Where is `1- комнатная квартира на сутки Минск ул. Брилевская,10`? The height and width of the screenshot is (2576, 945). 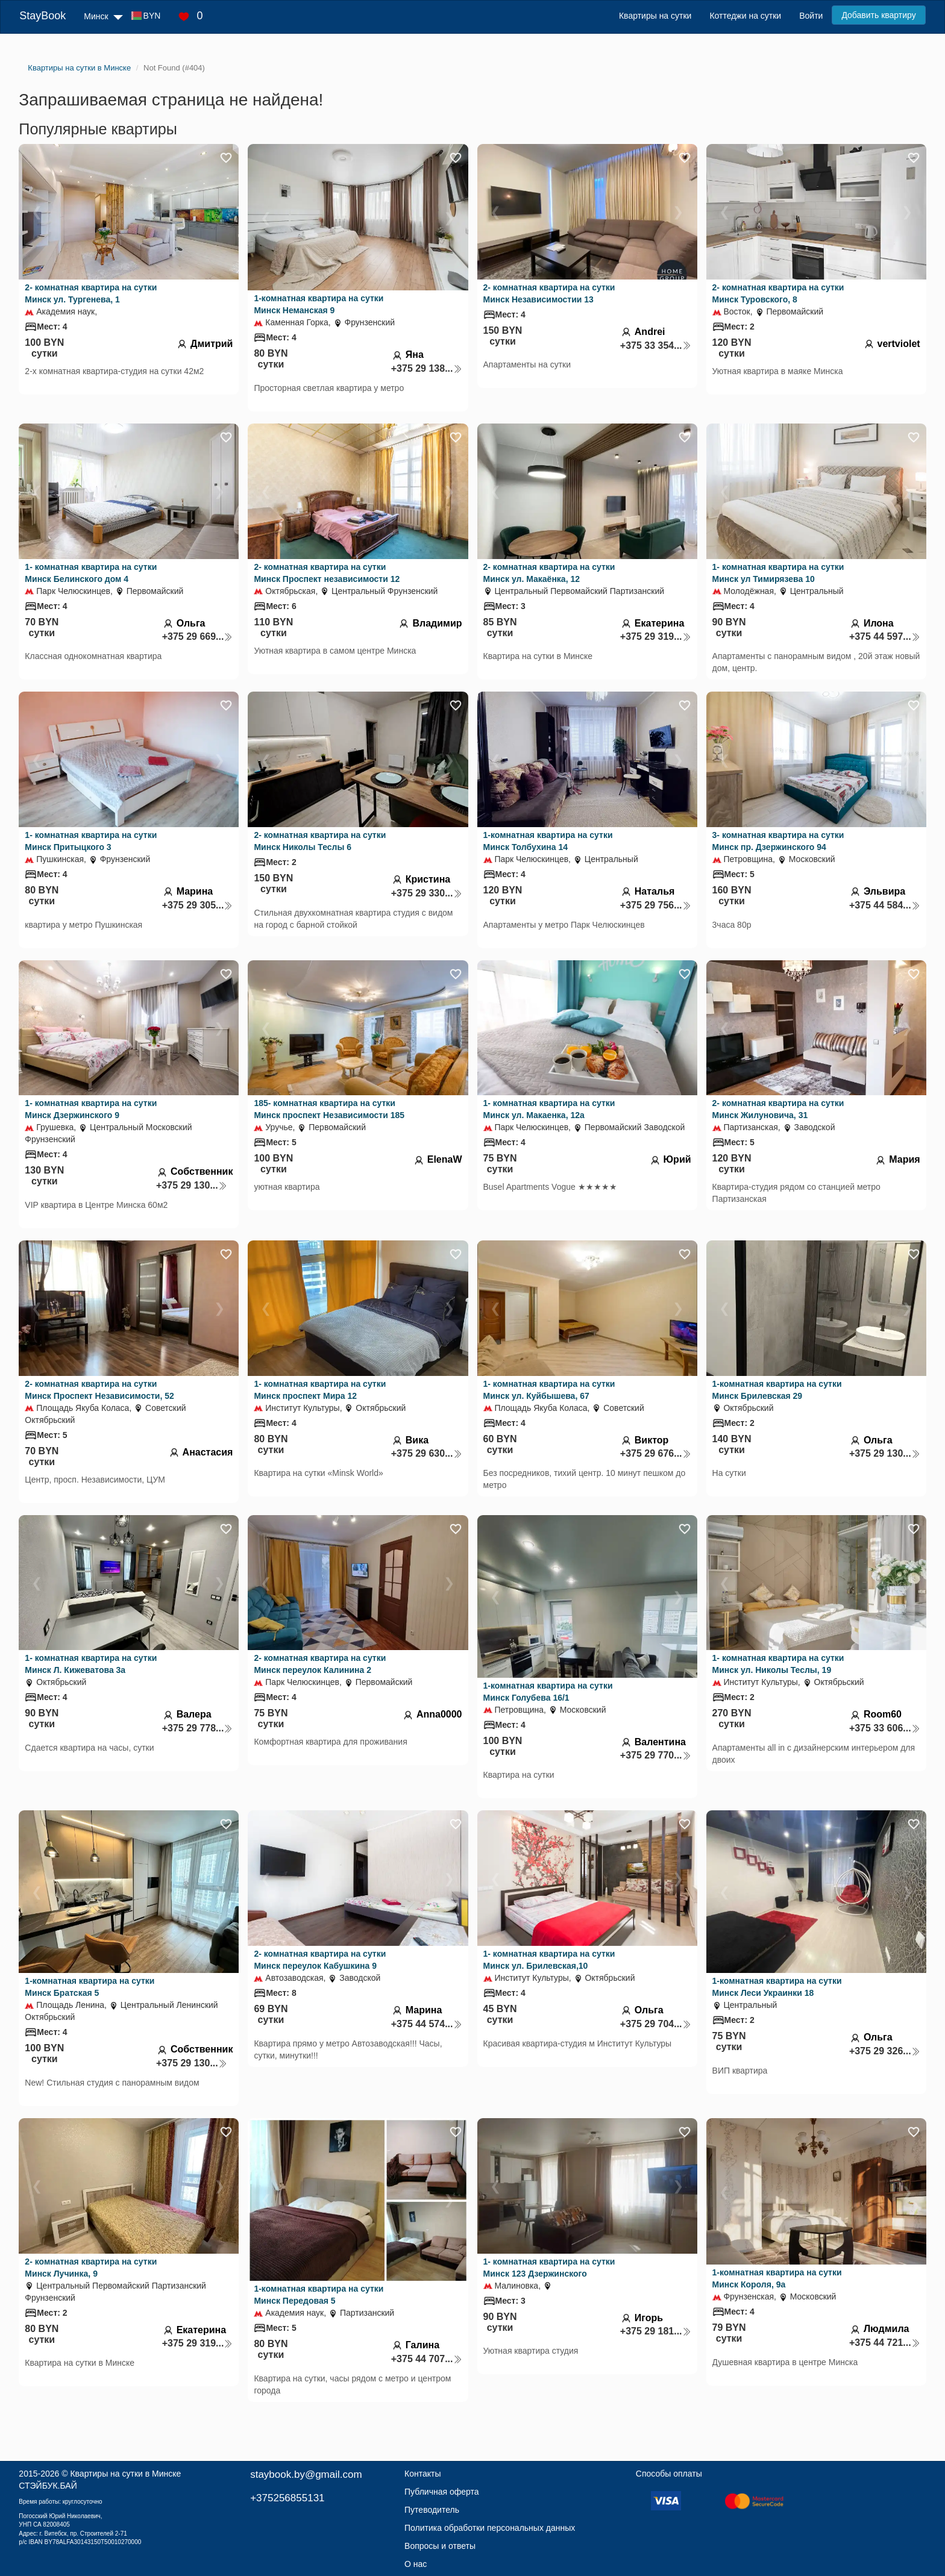 1- комнатная квартира на сутки Минск ул. Брилевская,10 is located at coordinates (549, 1960).